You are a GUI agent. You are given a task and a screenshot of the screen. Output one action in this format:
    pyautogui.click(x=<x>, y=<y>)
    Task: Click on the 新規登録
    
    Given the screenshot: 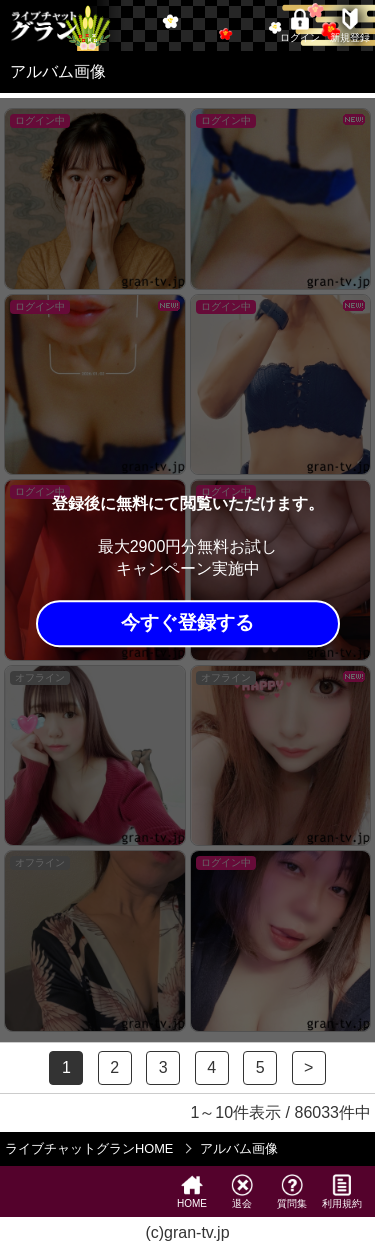 What is the action you would take?
    pyautogui.click(x=350, y=25)
    